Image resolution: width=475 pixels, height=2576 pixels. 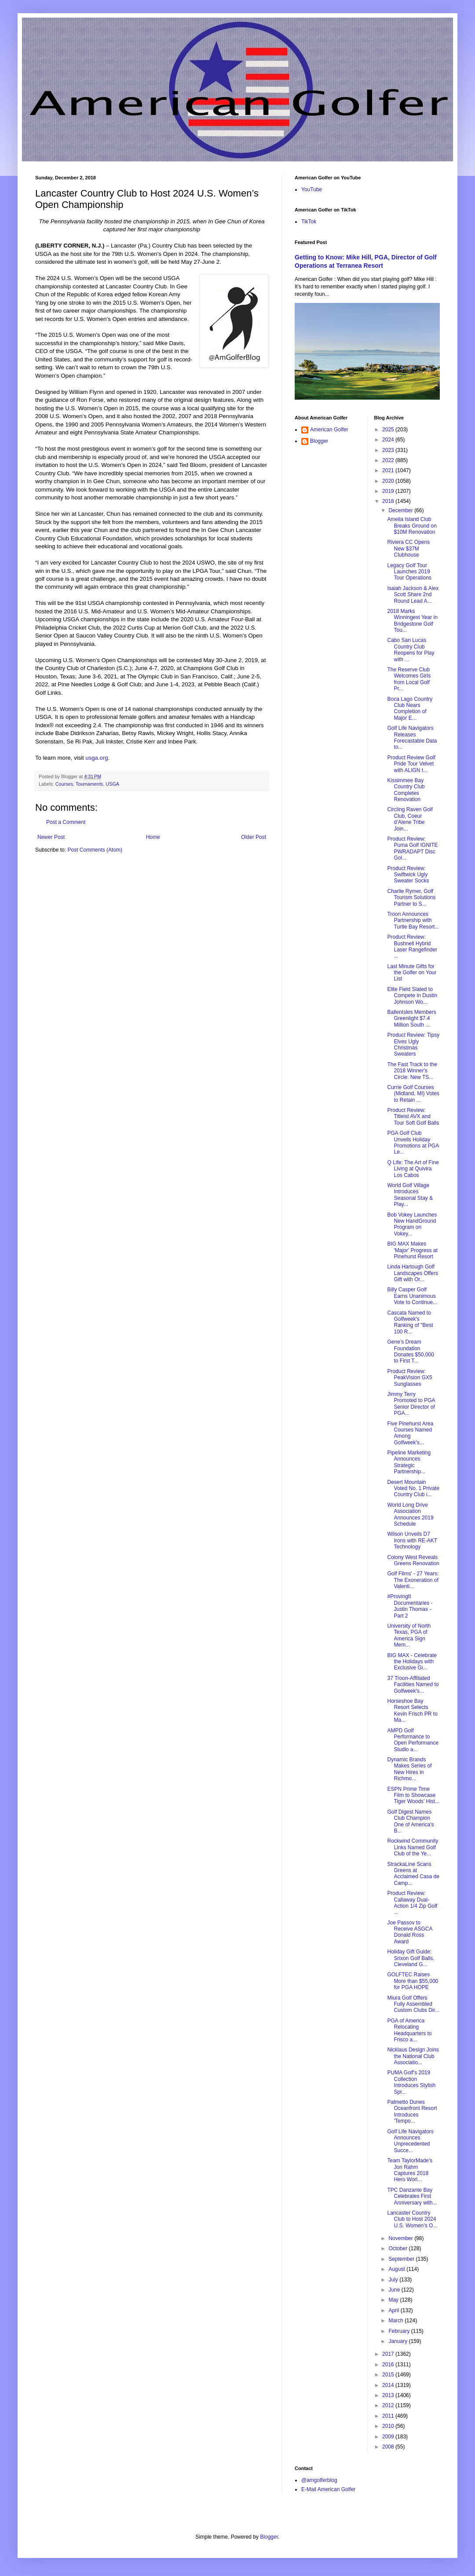 I want to click on Riviera CC Opens New $37M Clubhouse, so click(x=408, y=548).